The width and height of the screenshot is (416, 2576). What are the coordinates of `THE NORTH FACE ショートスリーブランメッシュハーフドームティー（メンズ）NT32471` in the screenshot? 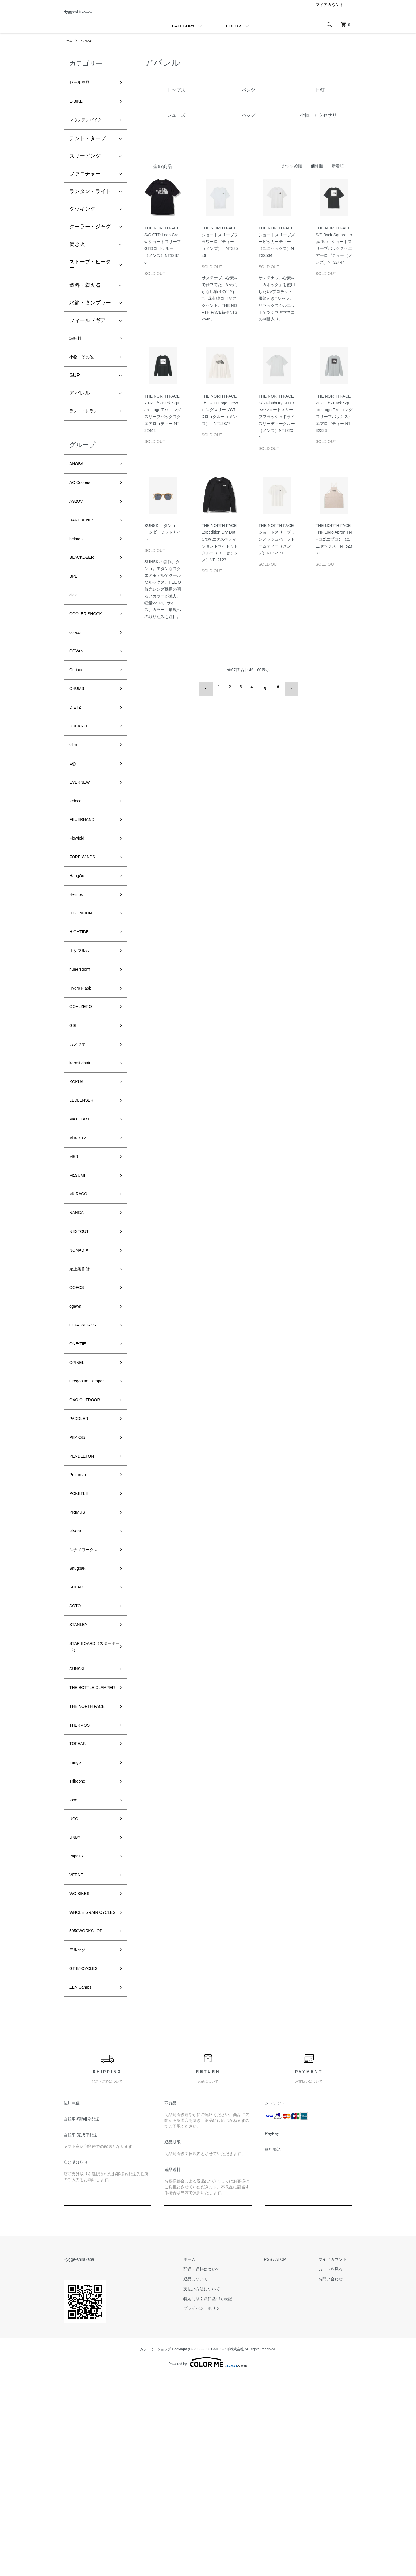 It's located at (278, 547).